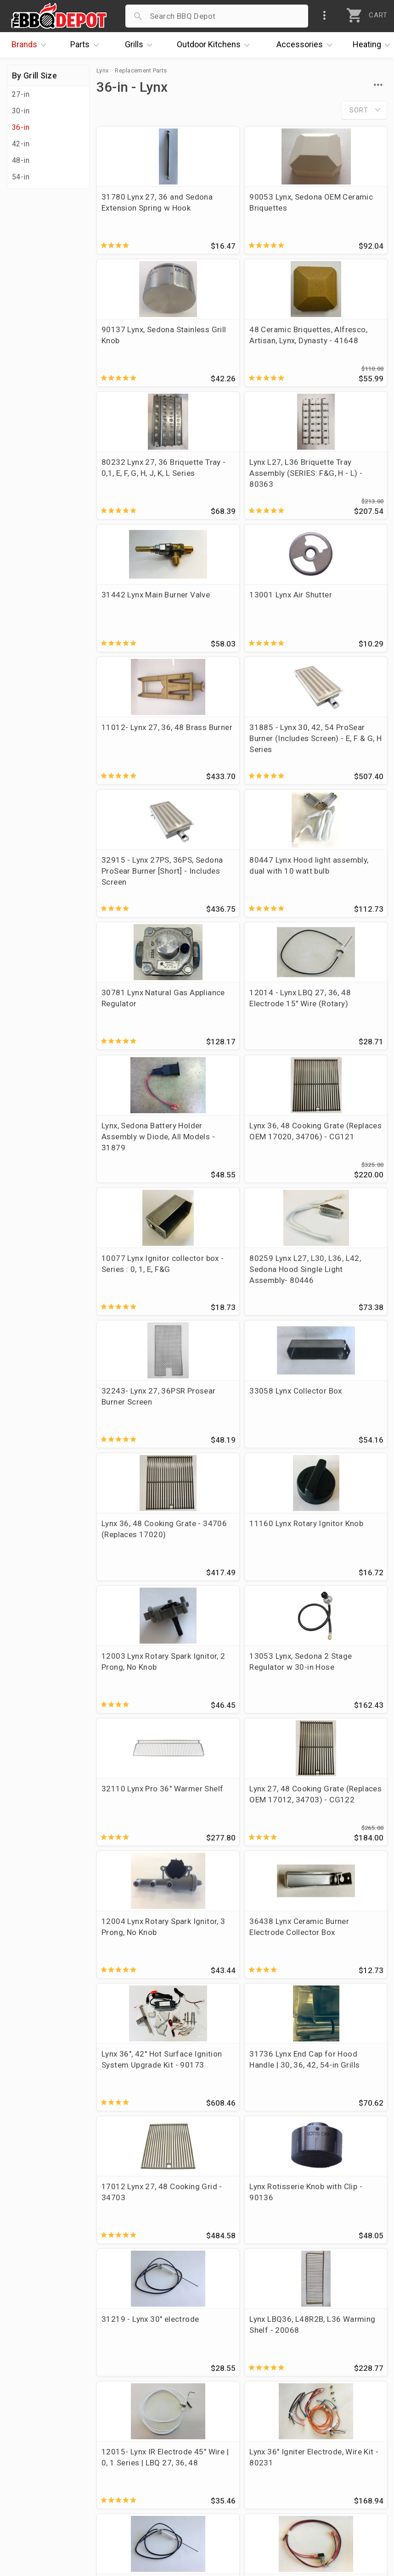 The image size is (394, 2576). What do you see at coordinates (237, 207) in the screenshot?
I see `90053 Lynx, Sedona OEM Ceramic Briquettes` at bounding box center [237, 207].